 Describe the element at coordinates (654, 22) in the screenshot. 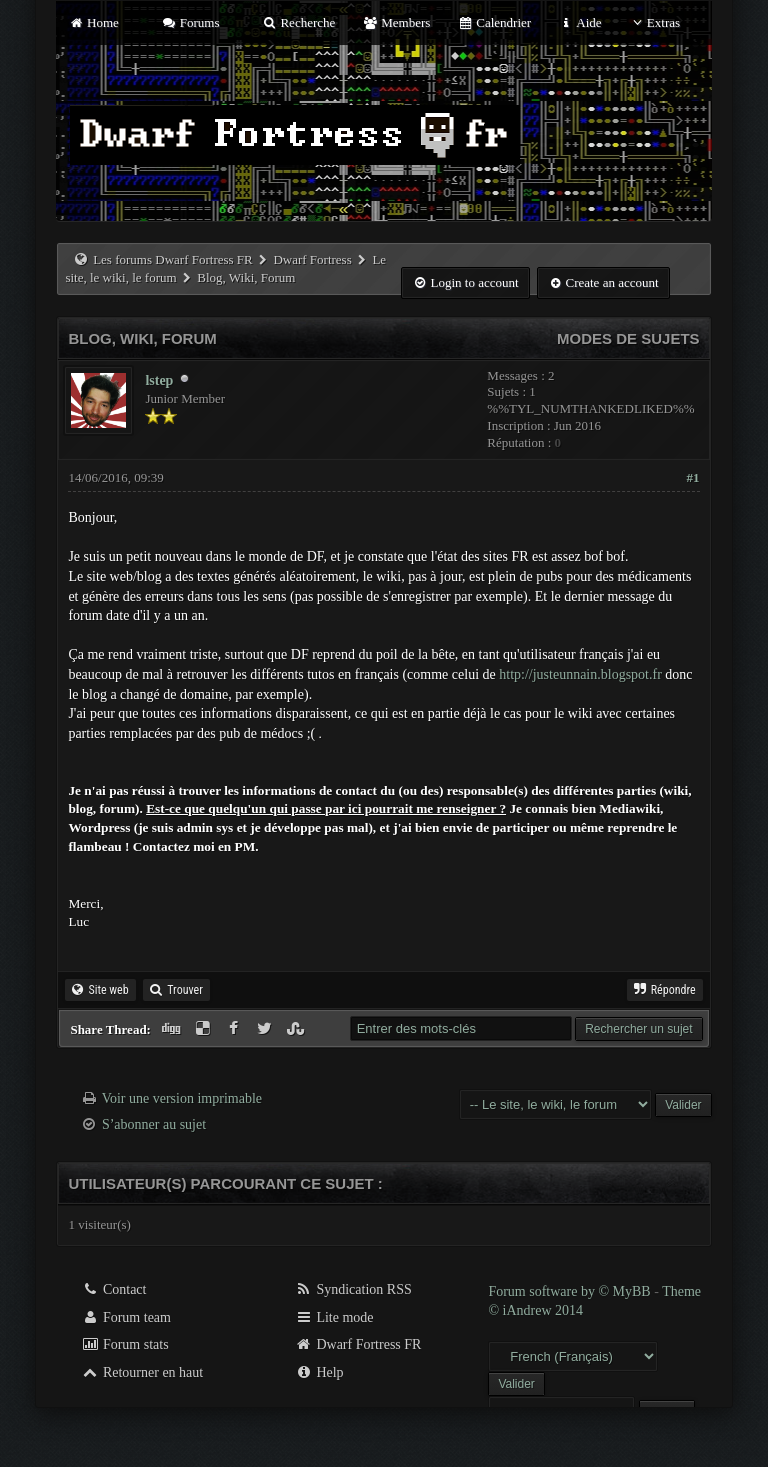

I see `Extras` at that location.